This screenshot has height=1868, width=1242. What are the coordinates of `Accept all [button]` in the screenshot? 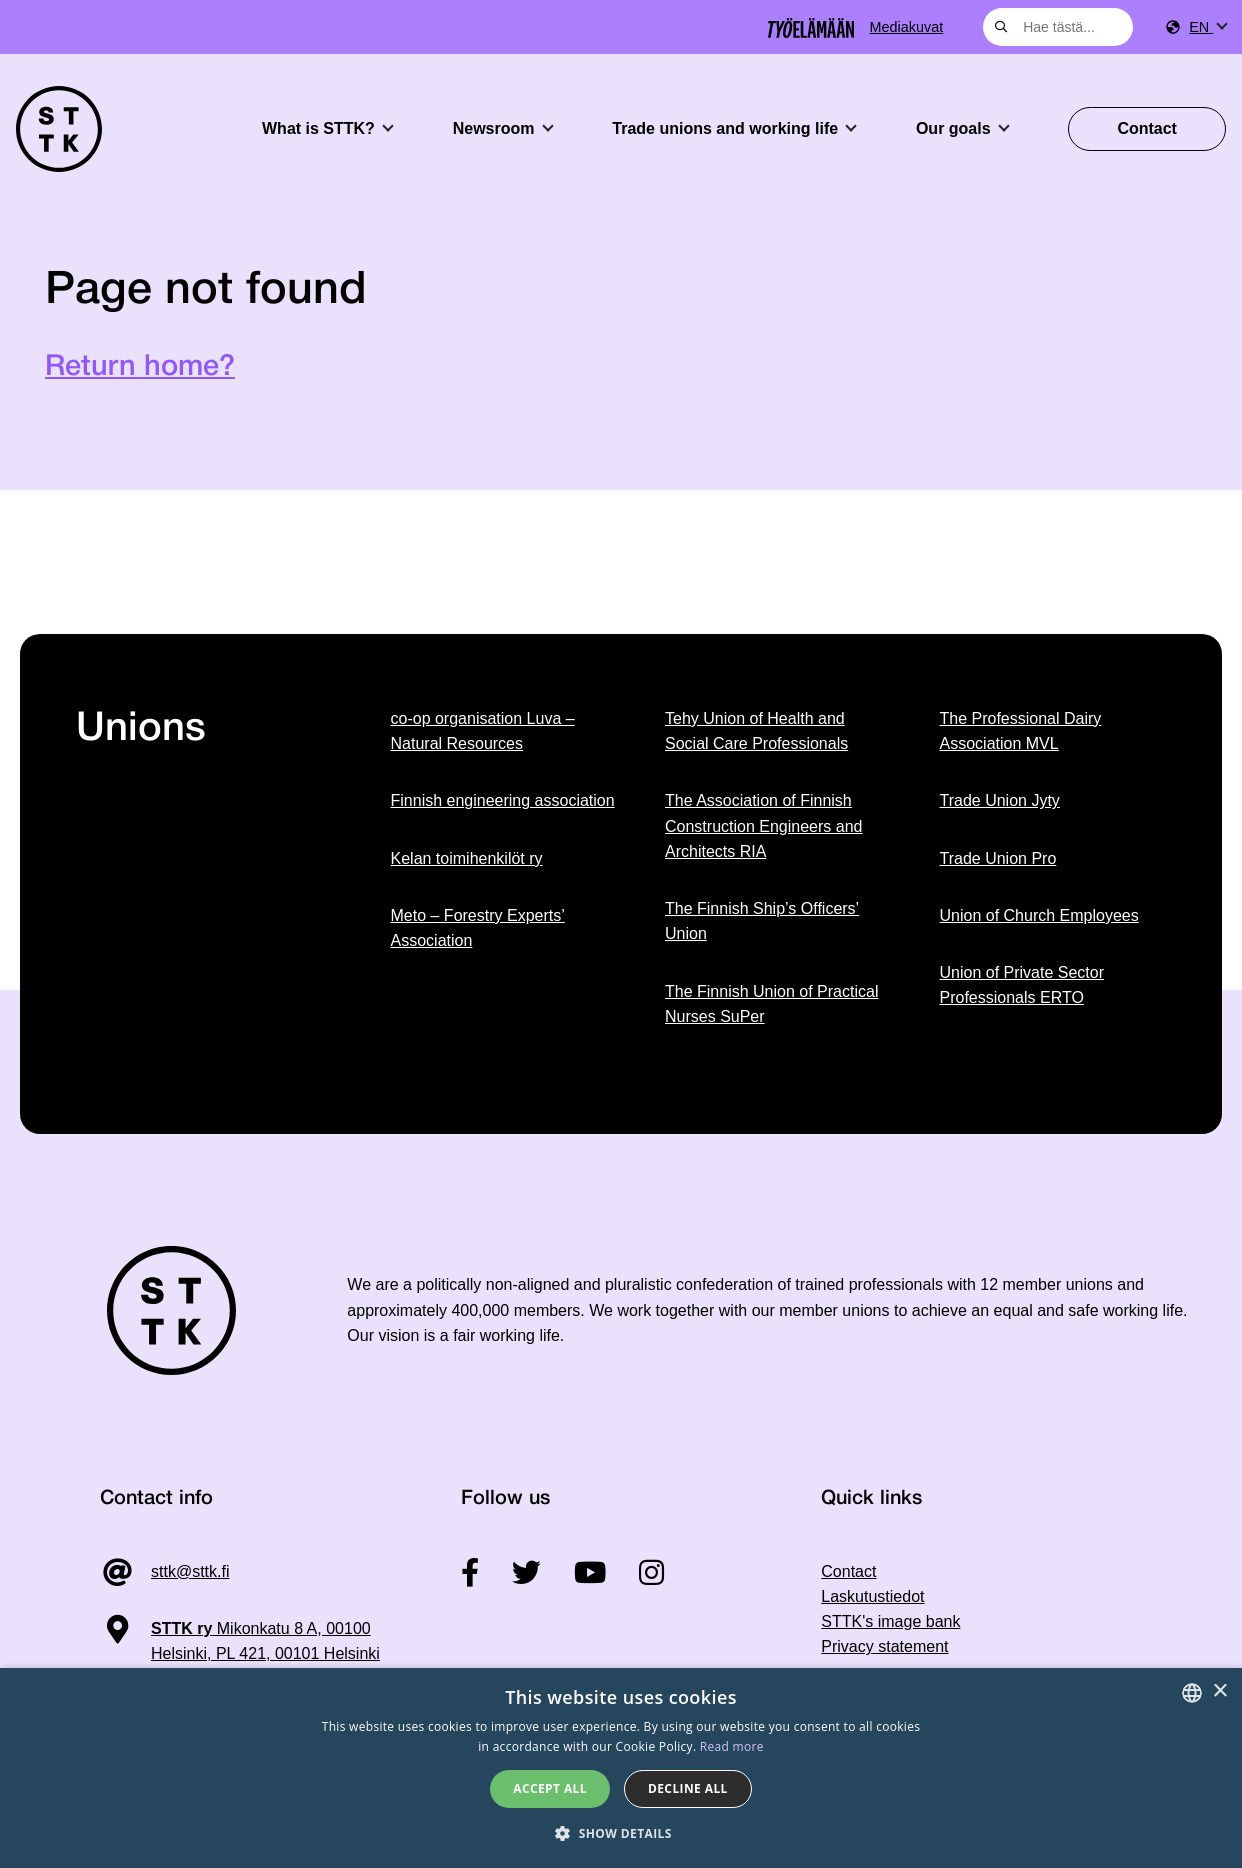 It's located at (550, 1788).